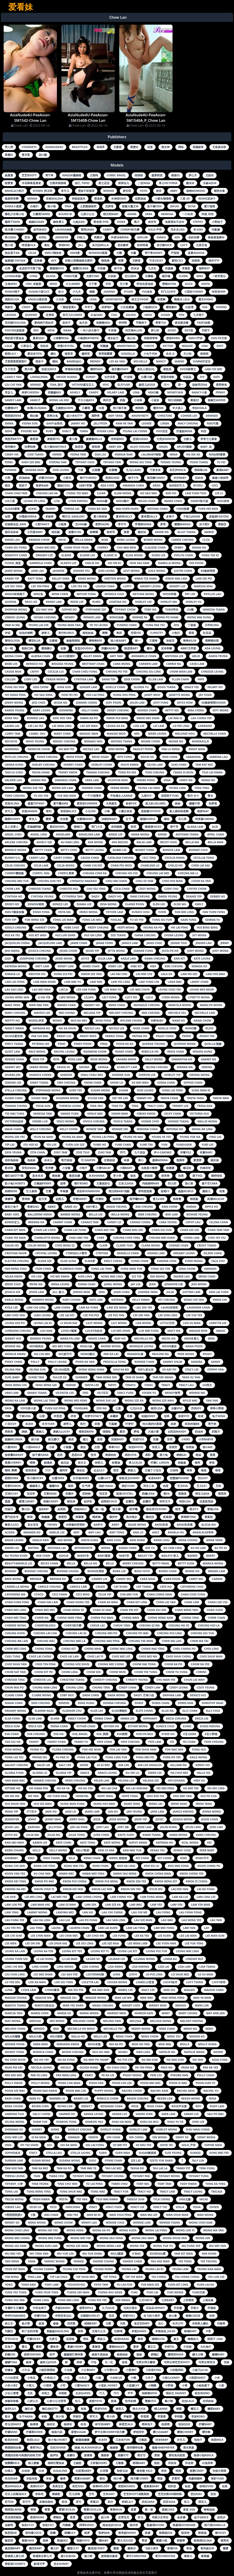 This screenshot has width=234, height=2576. What do you see at coordinates (96, 1711) in the screenshot?
I see `elise lee` at bounding box center [96, 1711].